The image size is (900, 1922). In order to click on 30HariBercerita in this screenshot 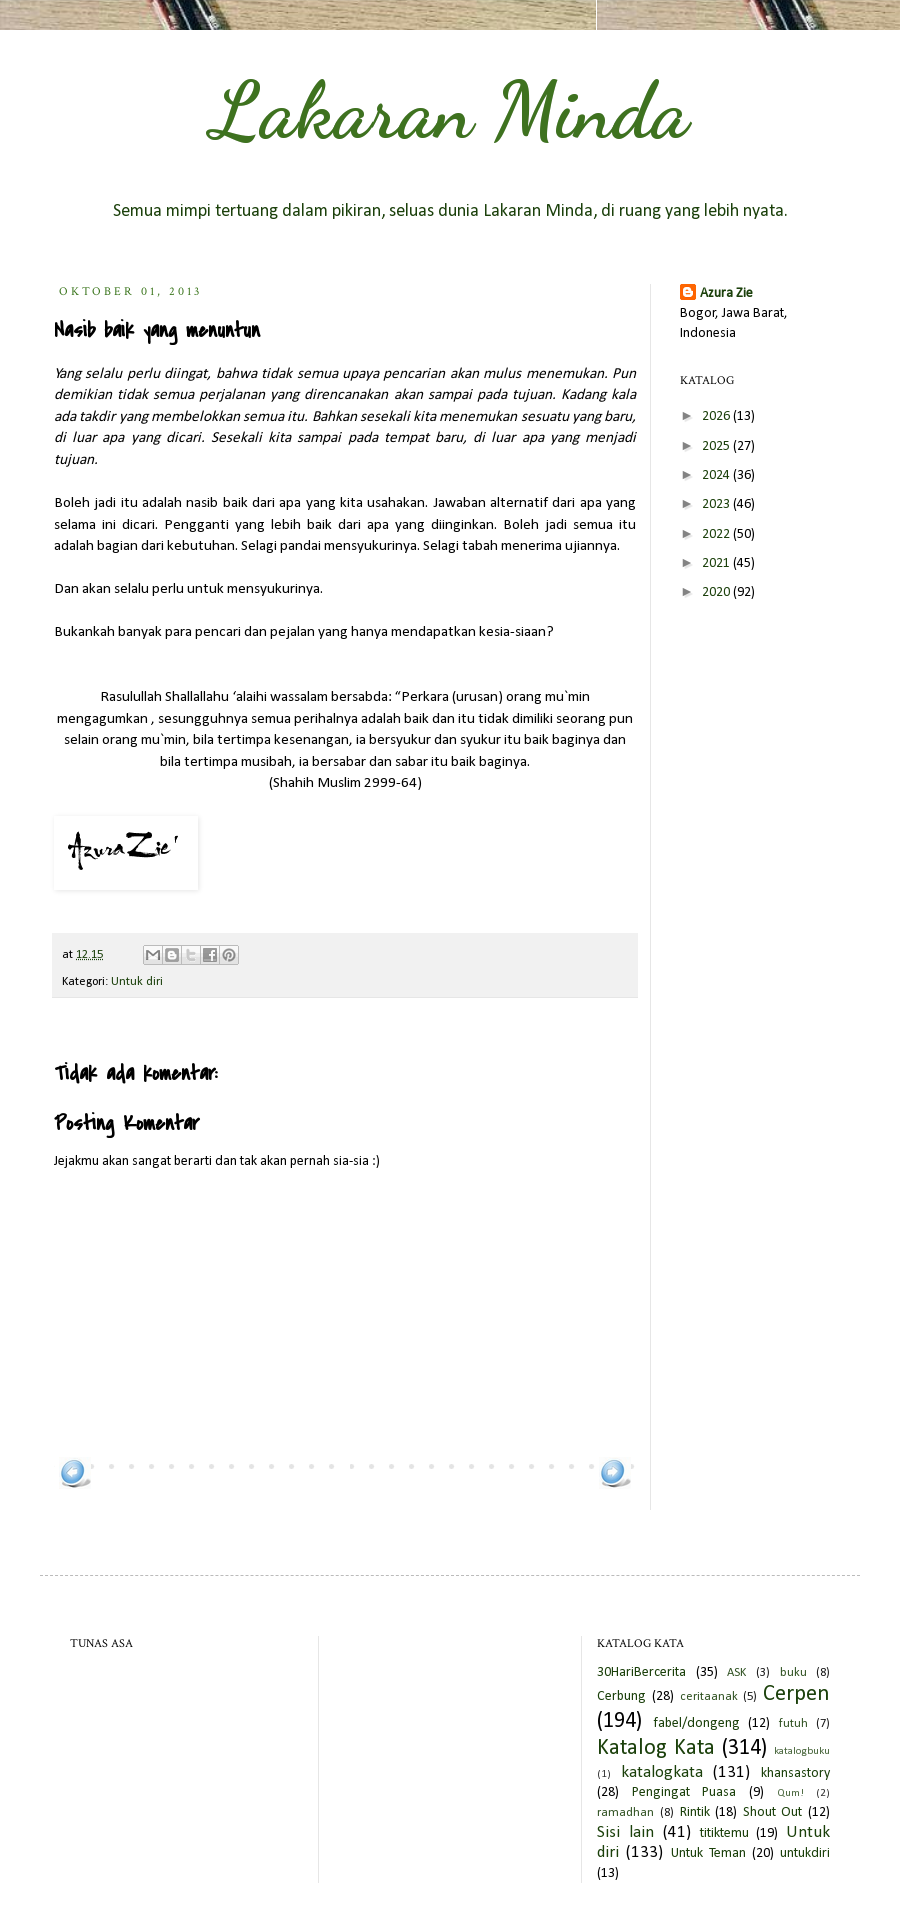, I will do `click(641, 1672)`.